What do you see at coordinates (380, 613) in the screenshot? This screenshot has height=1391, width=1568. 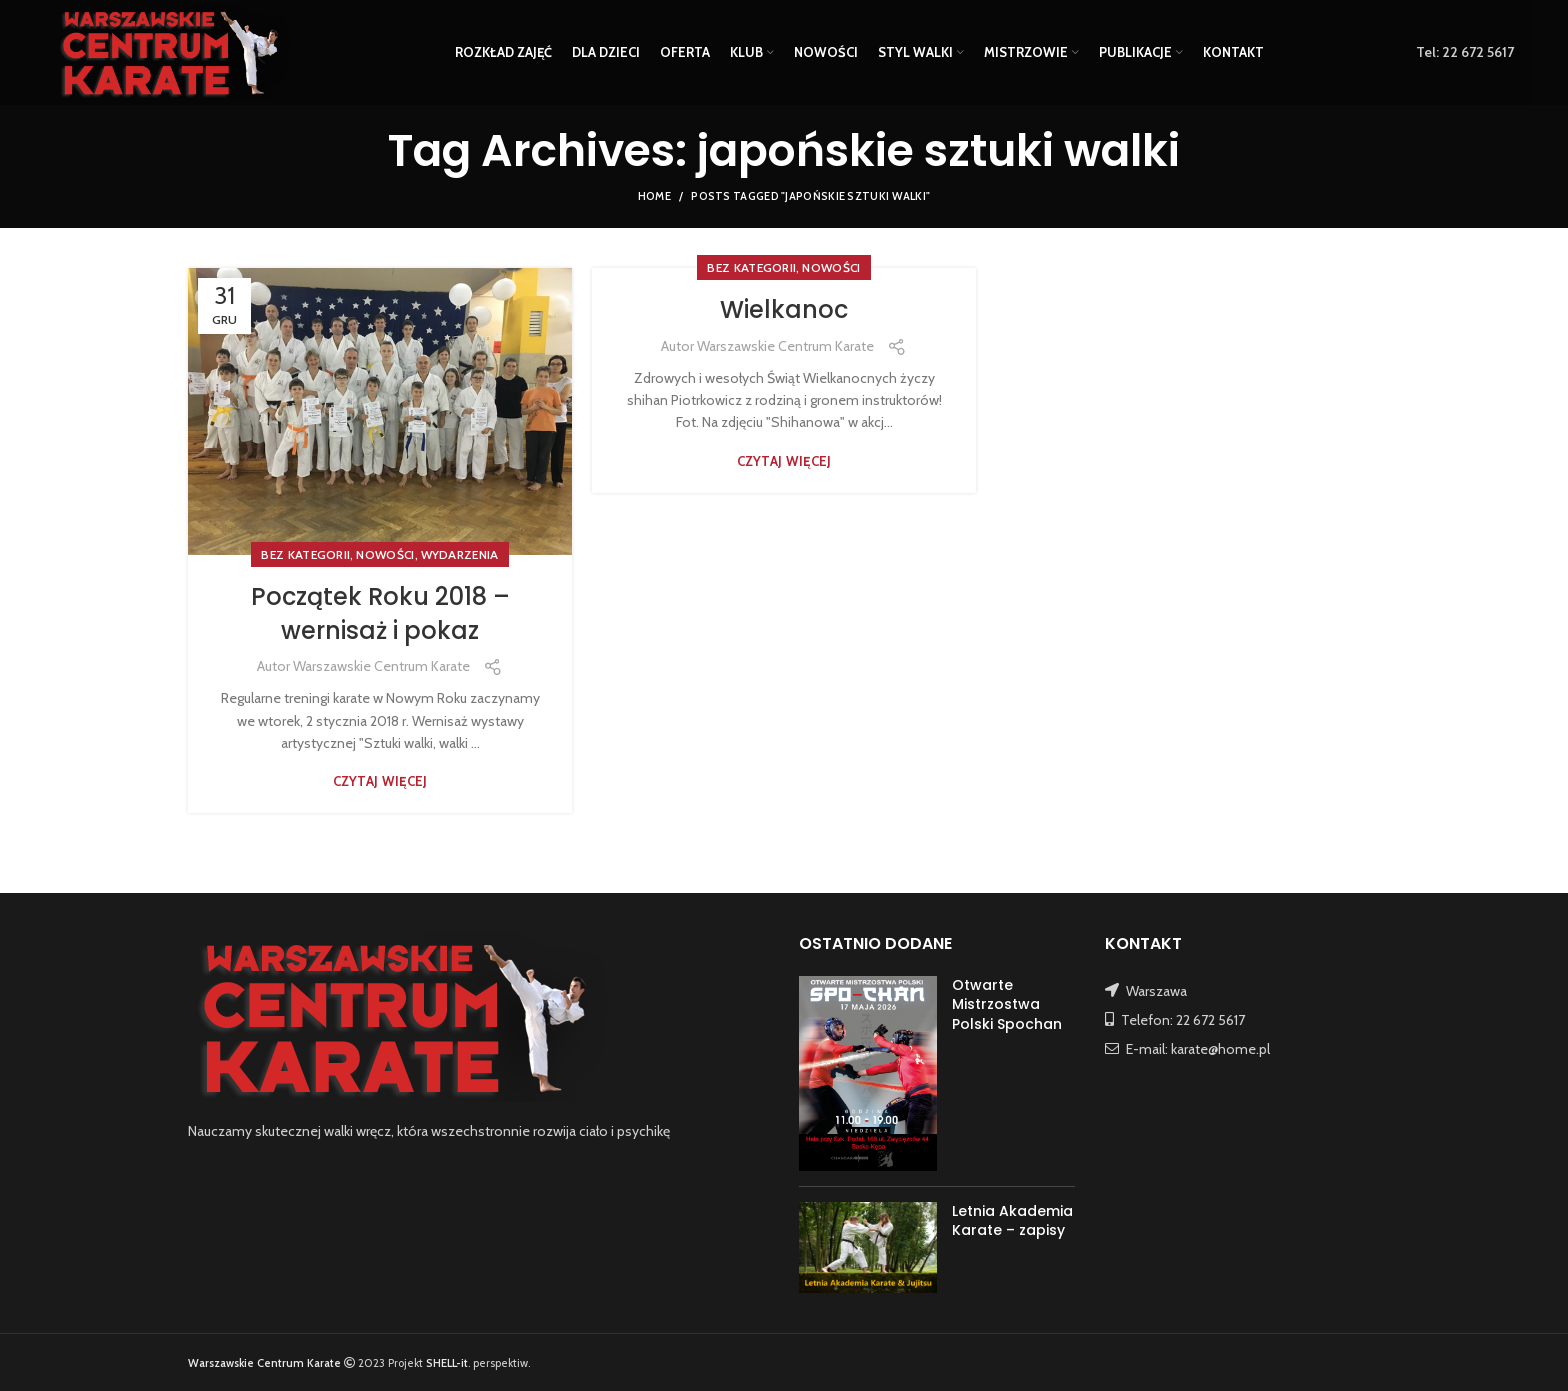 I see `Początek Roku 2018 – wernisaż i pokaz` at bounding box center [380, 613].